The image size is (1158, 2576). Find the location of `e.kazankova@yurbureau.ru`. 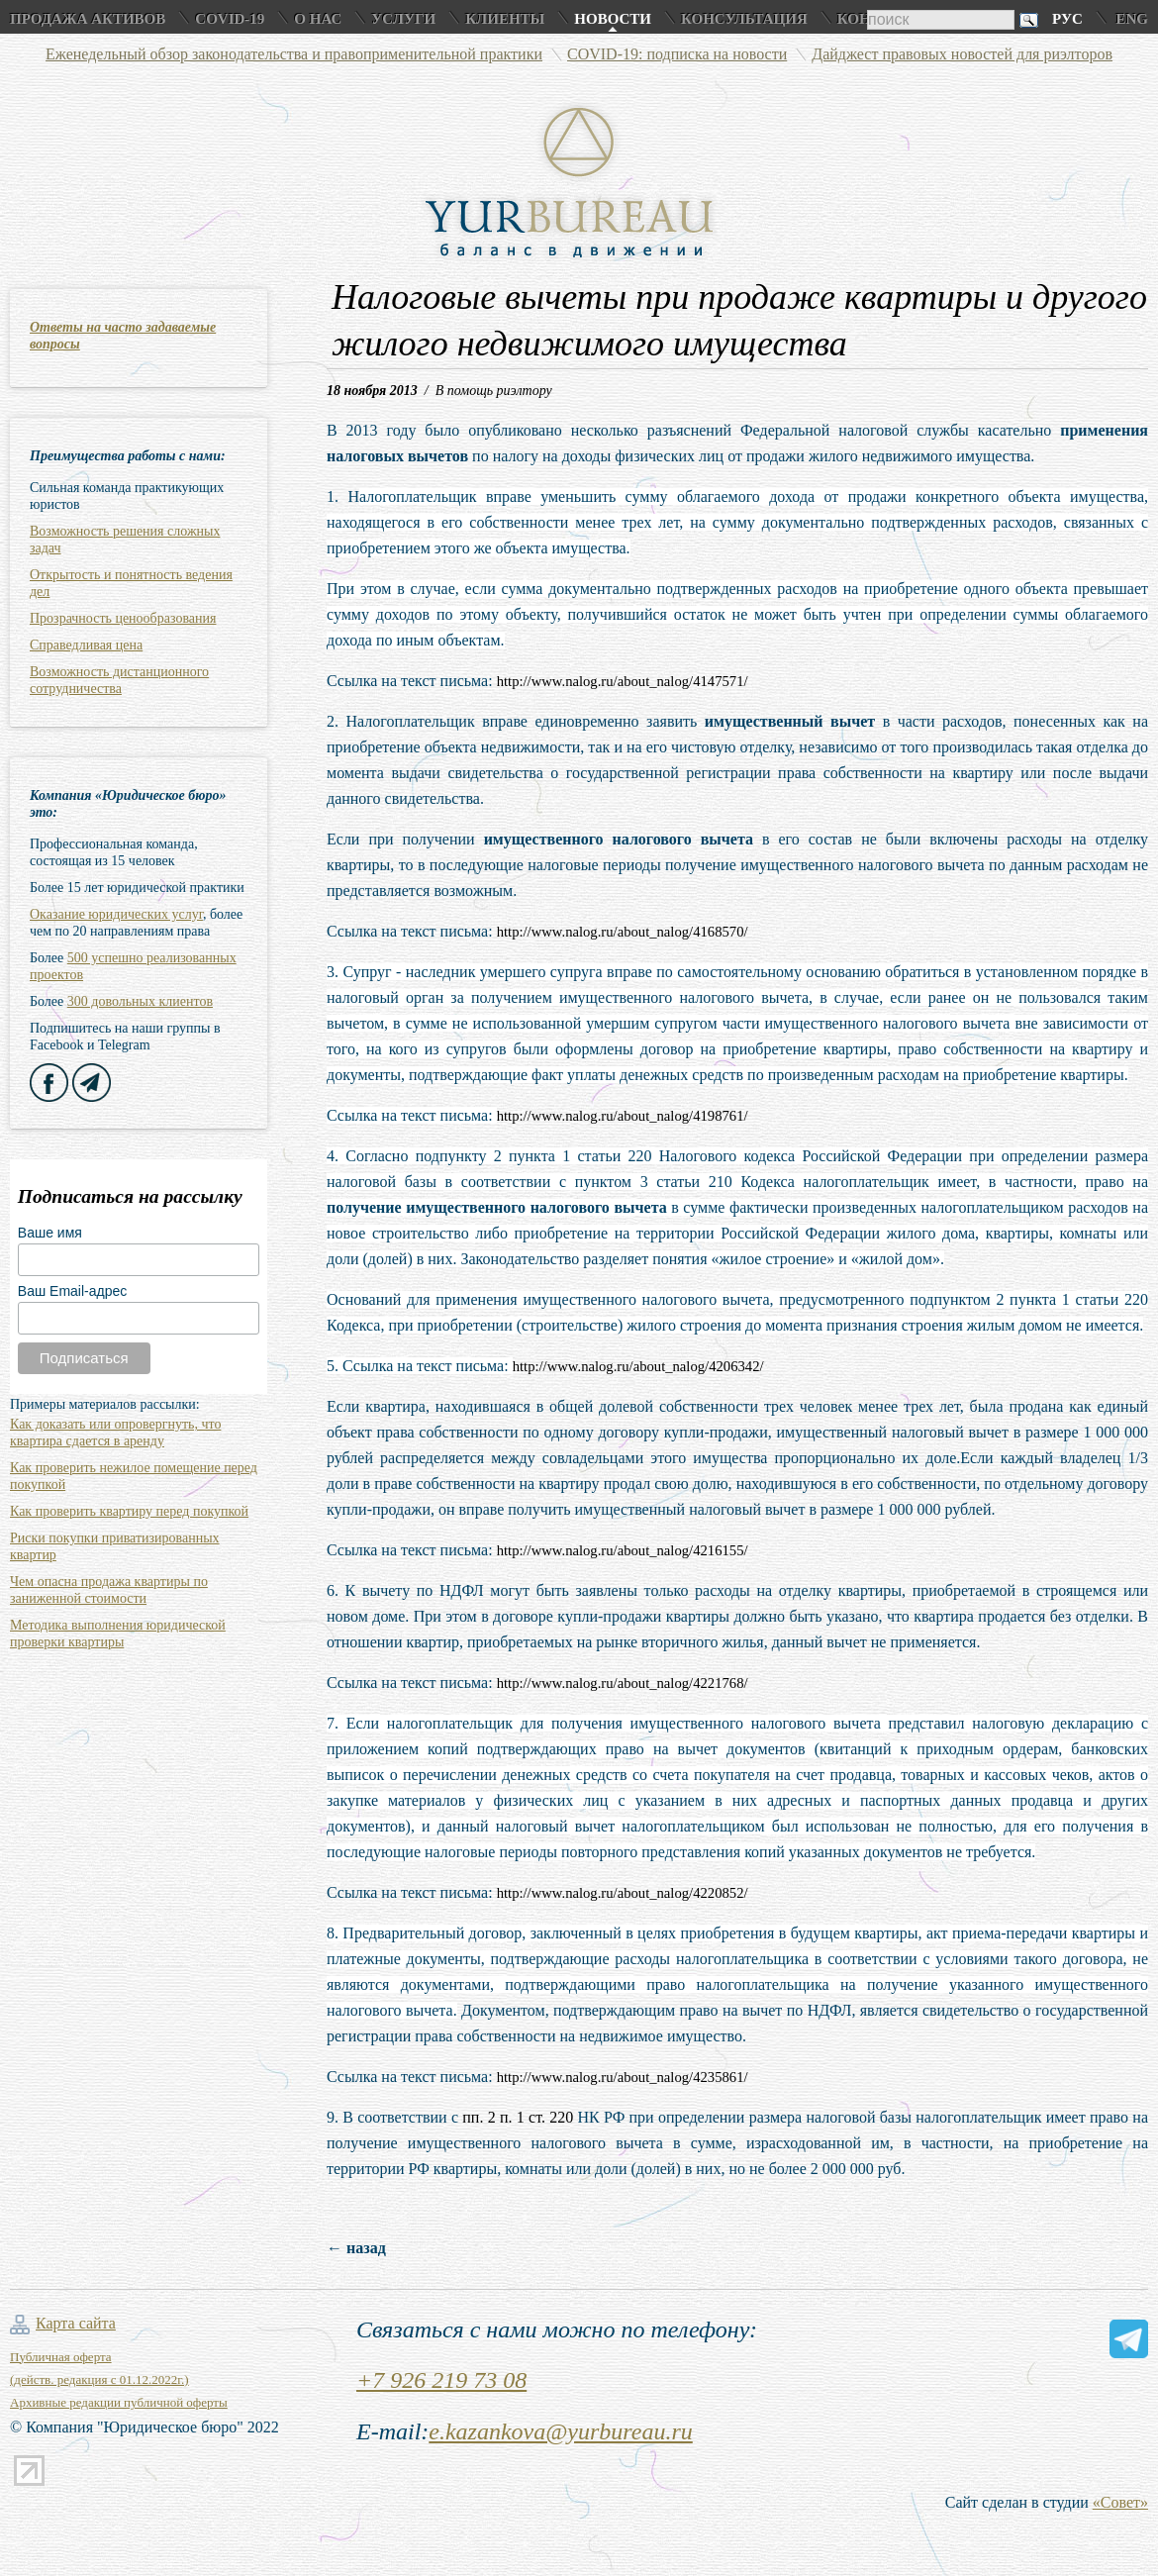

e.kazankova@yurbureau.ru is located at coordinates (560, 2431).